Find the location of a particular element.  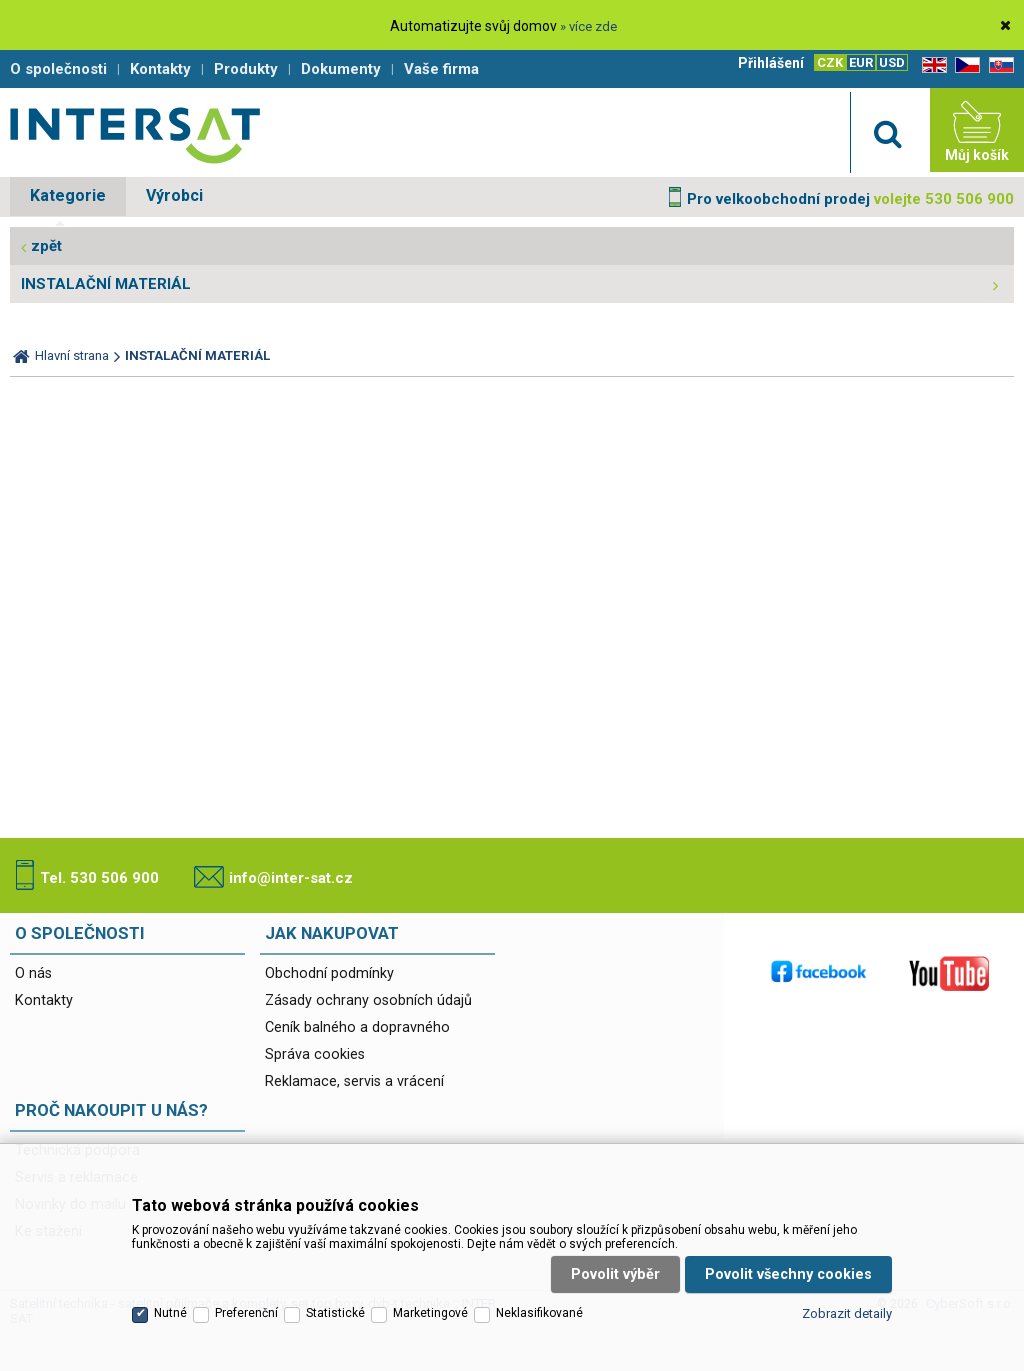

Preferenční is located at coordinates (246, 1313).